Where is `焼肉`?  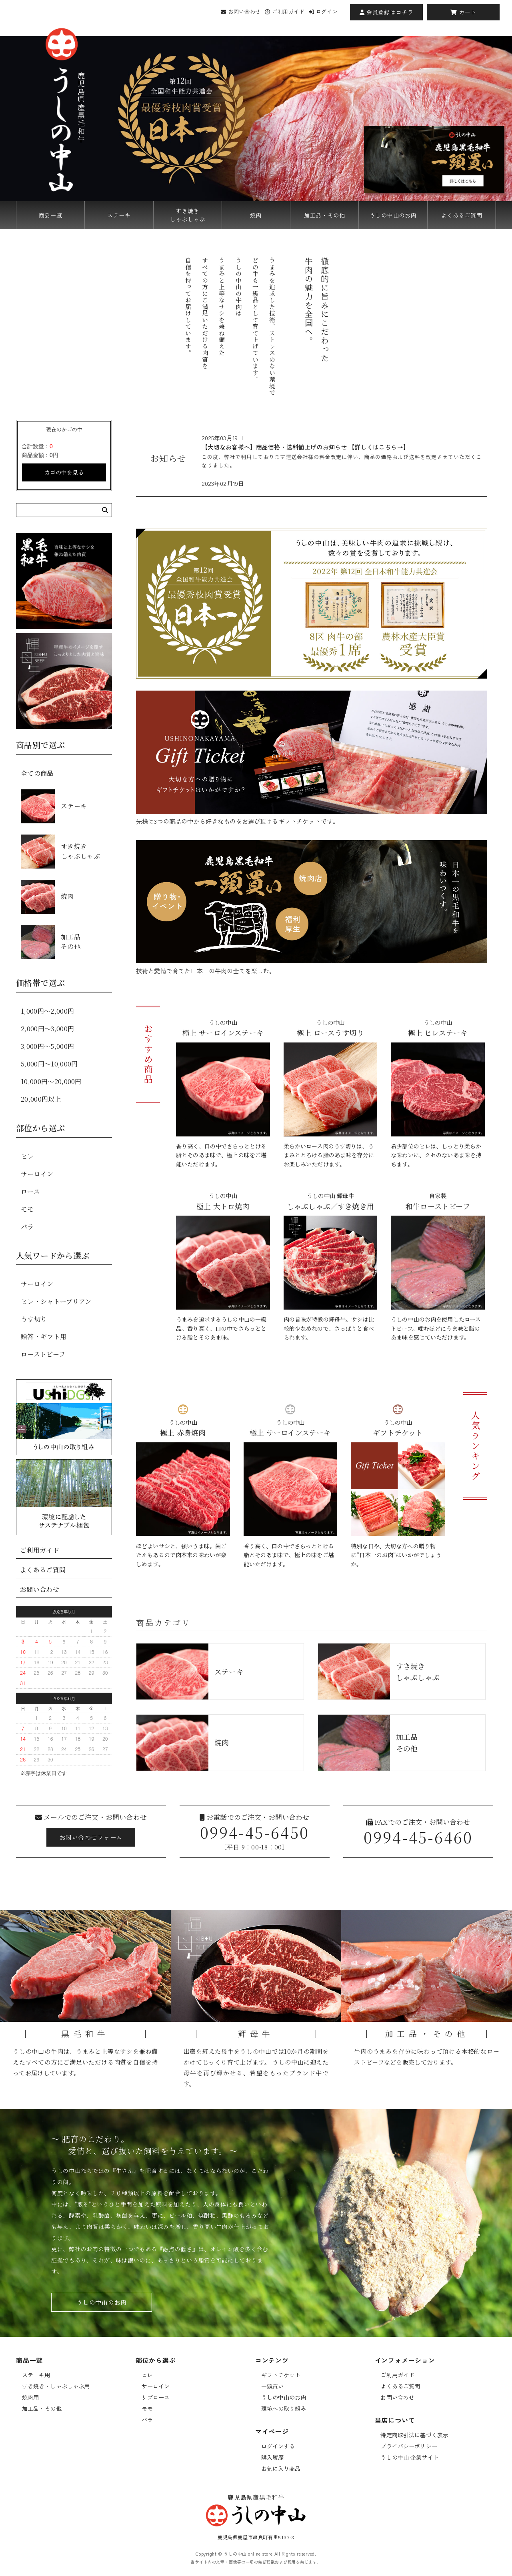 焼肉 is located at coordinates (256, 215).